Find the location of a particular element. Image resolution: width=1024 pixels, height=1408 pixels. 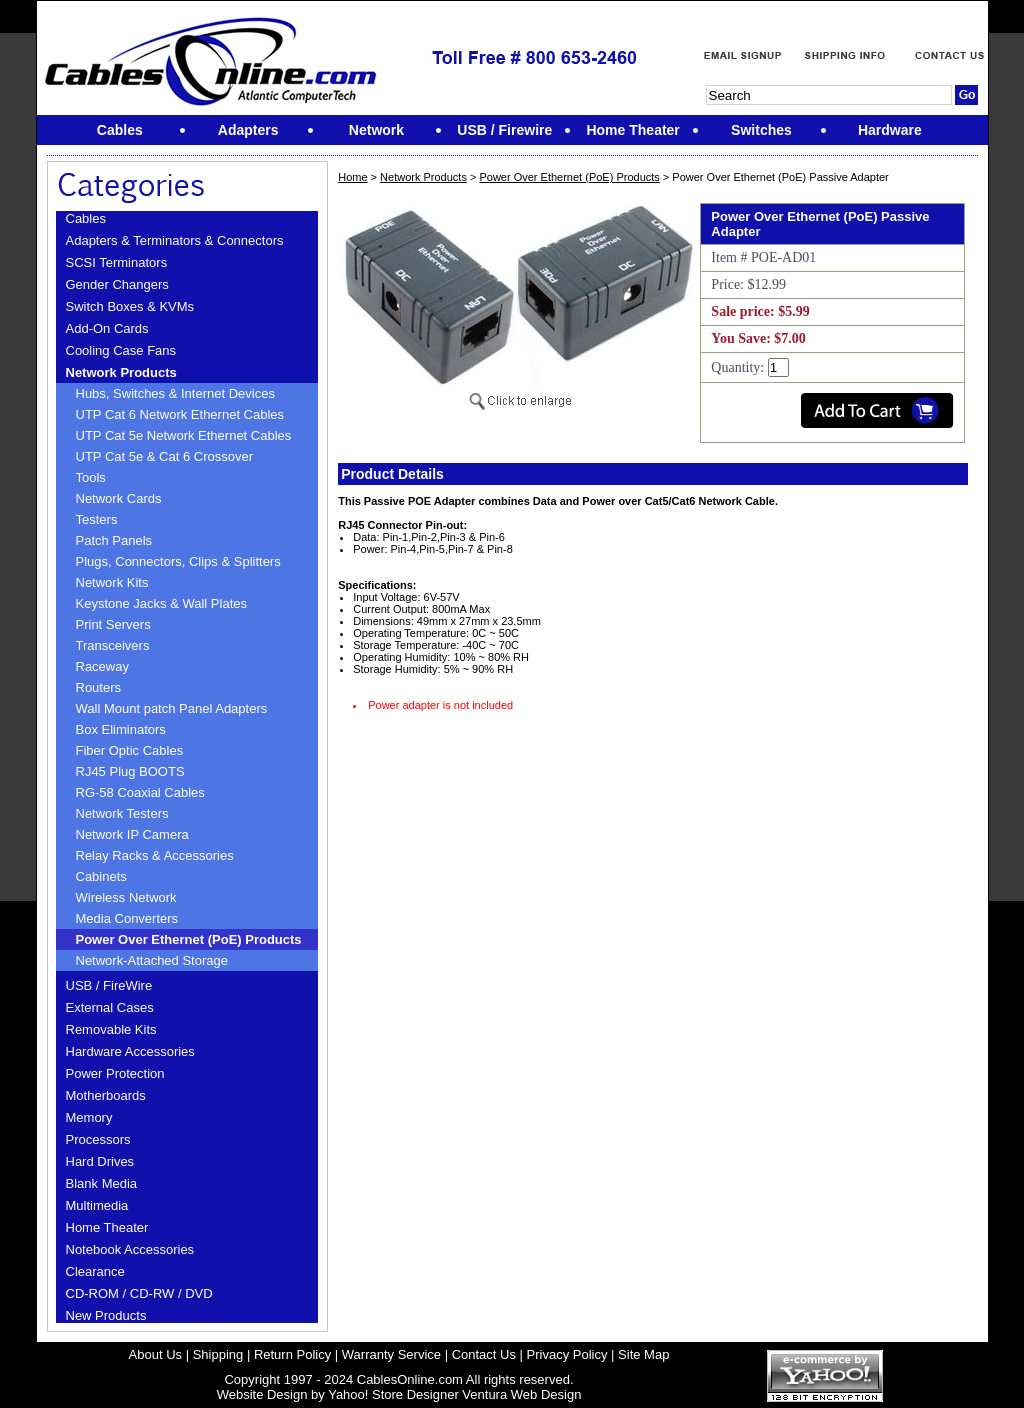

Tools is located at coordinates (91, 477).